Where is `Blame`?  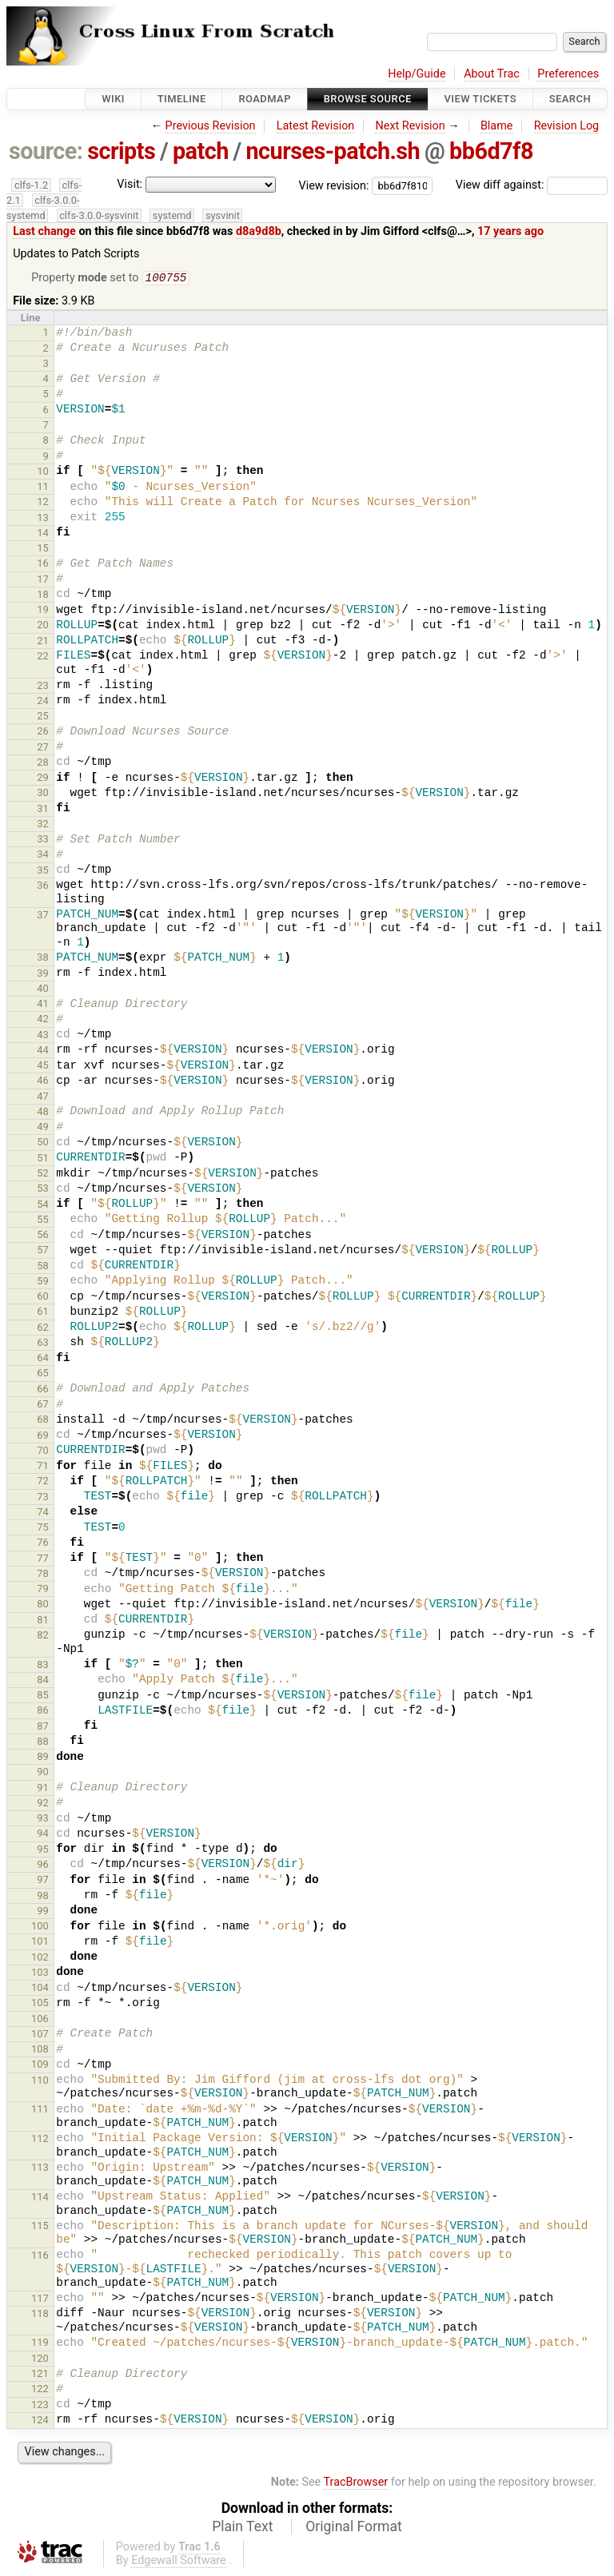
Blame is located at coordinates (496, 126).